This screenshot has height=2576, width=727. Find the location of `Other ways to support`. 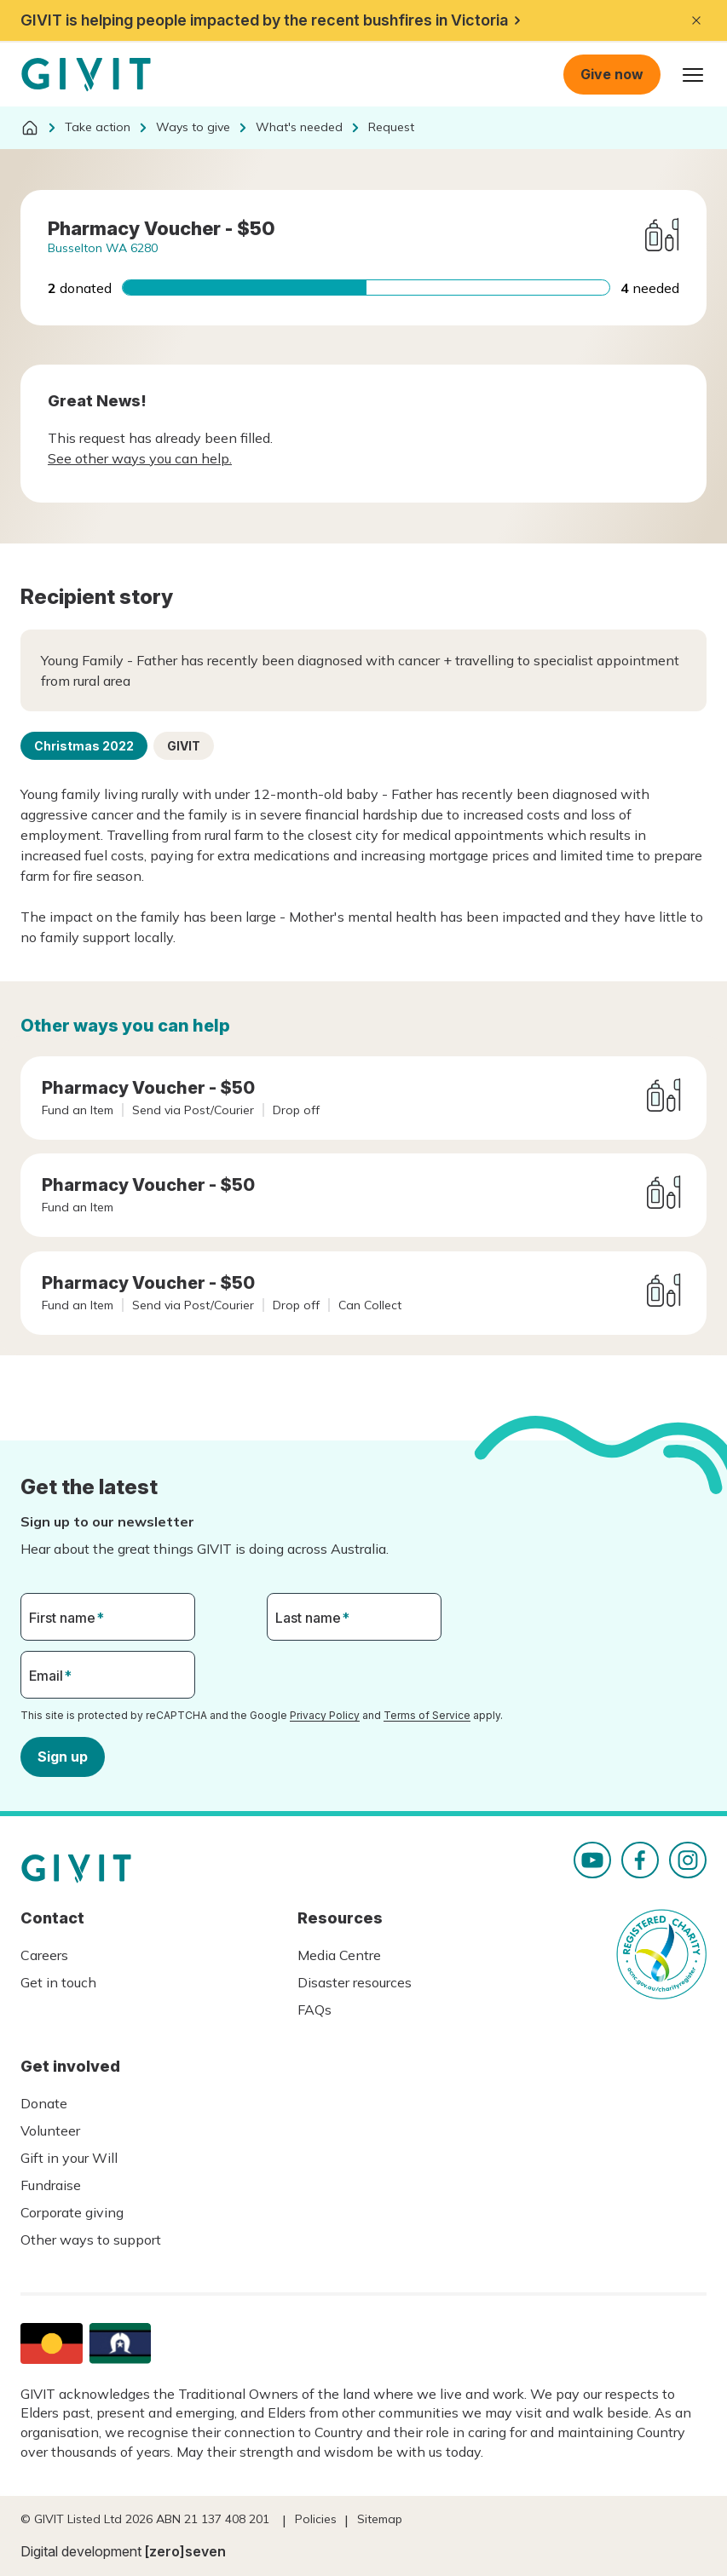

Other ways to support is located at coordinates (90, 2239).